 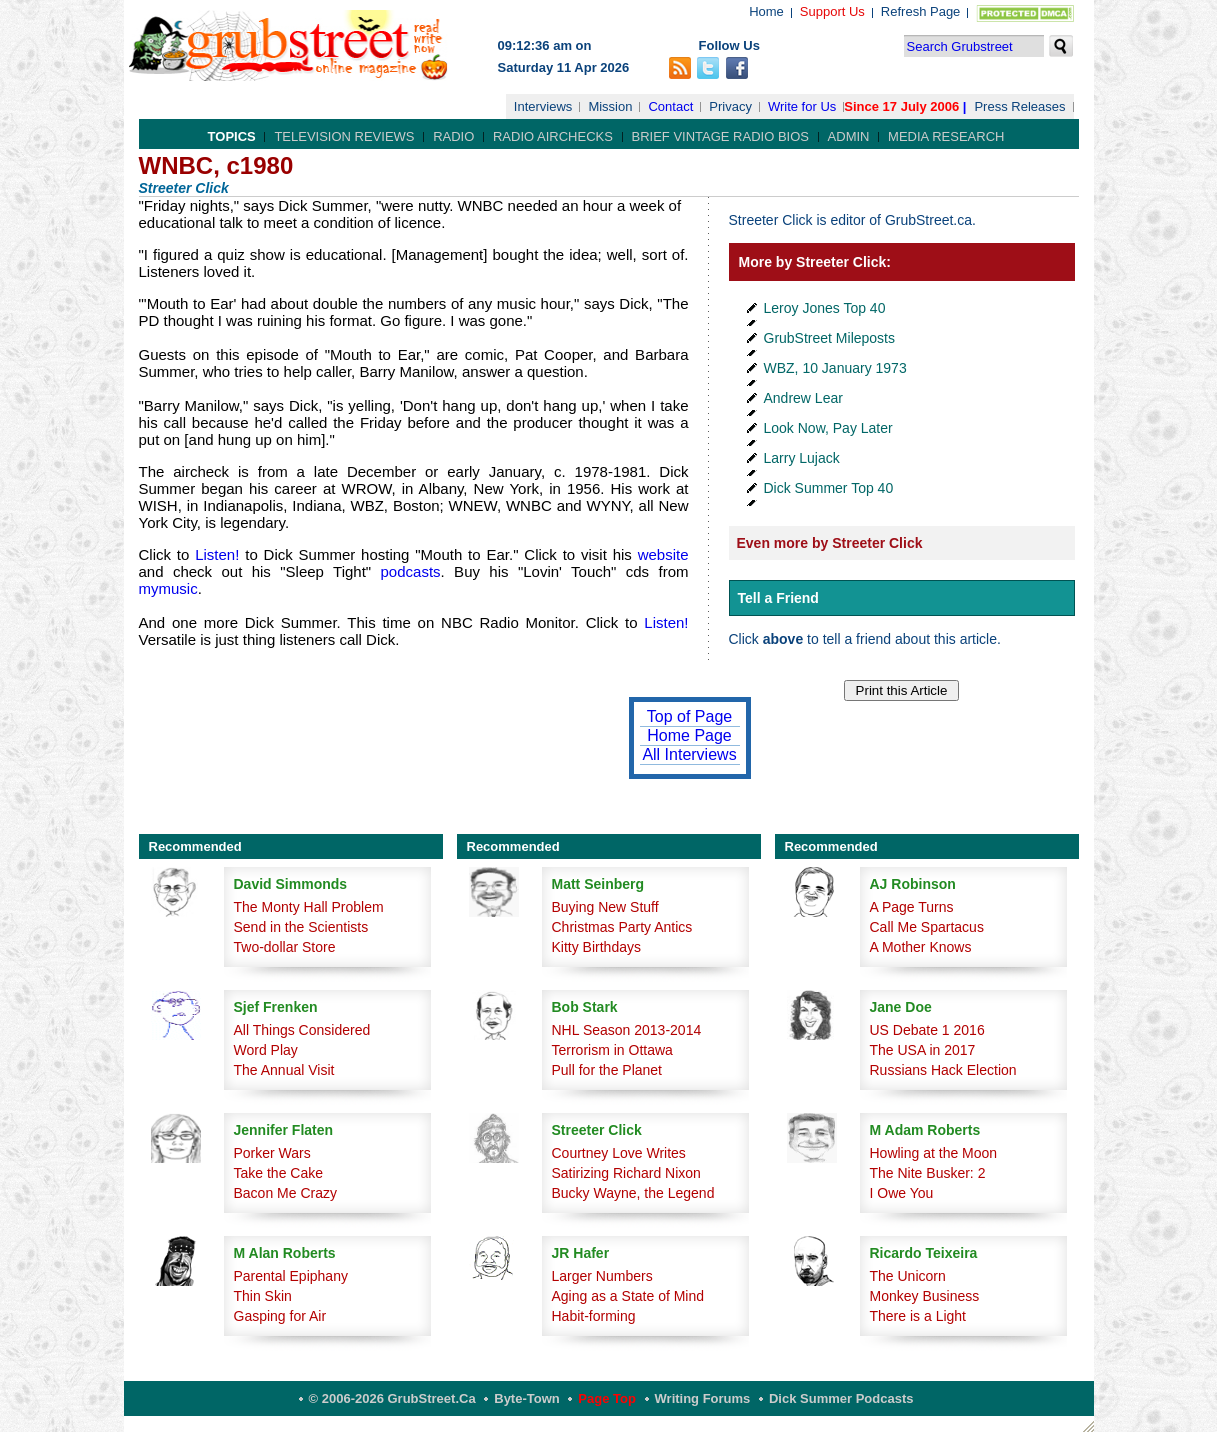 What do you see at coordinates (392, 1398) in the screenshot?
I see `© 2006-2026 GrubStreet.ca` at bounding box center [392, 1398].